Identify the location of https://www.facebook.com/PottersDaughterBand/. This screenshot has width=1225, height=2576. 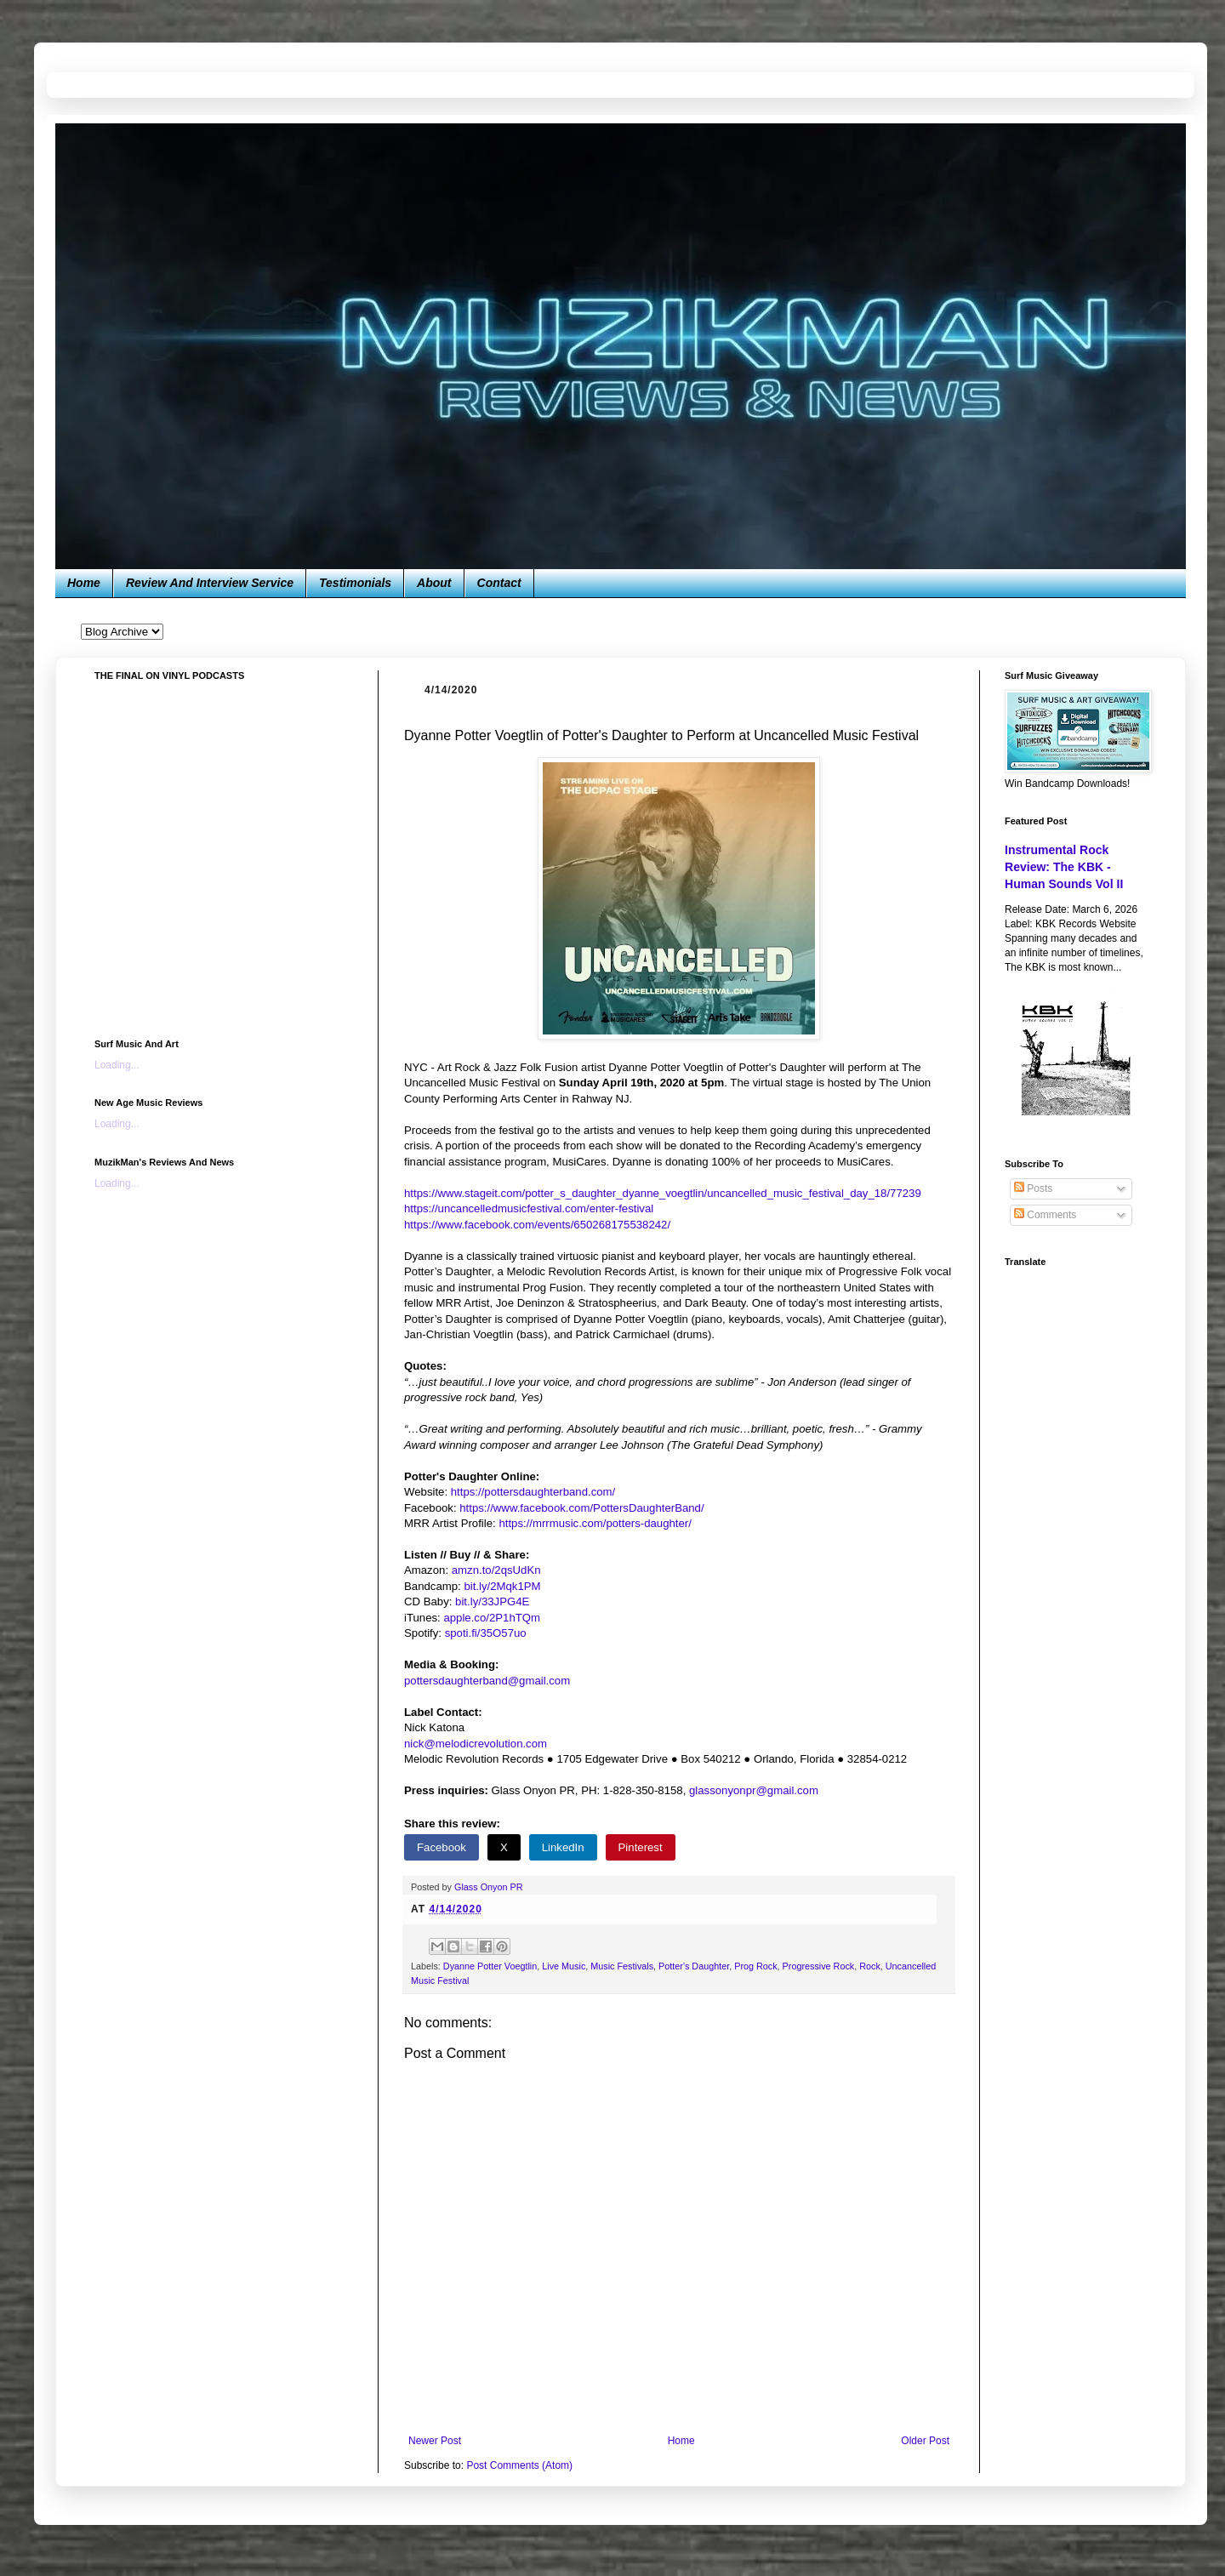
(581, 1508).